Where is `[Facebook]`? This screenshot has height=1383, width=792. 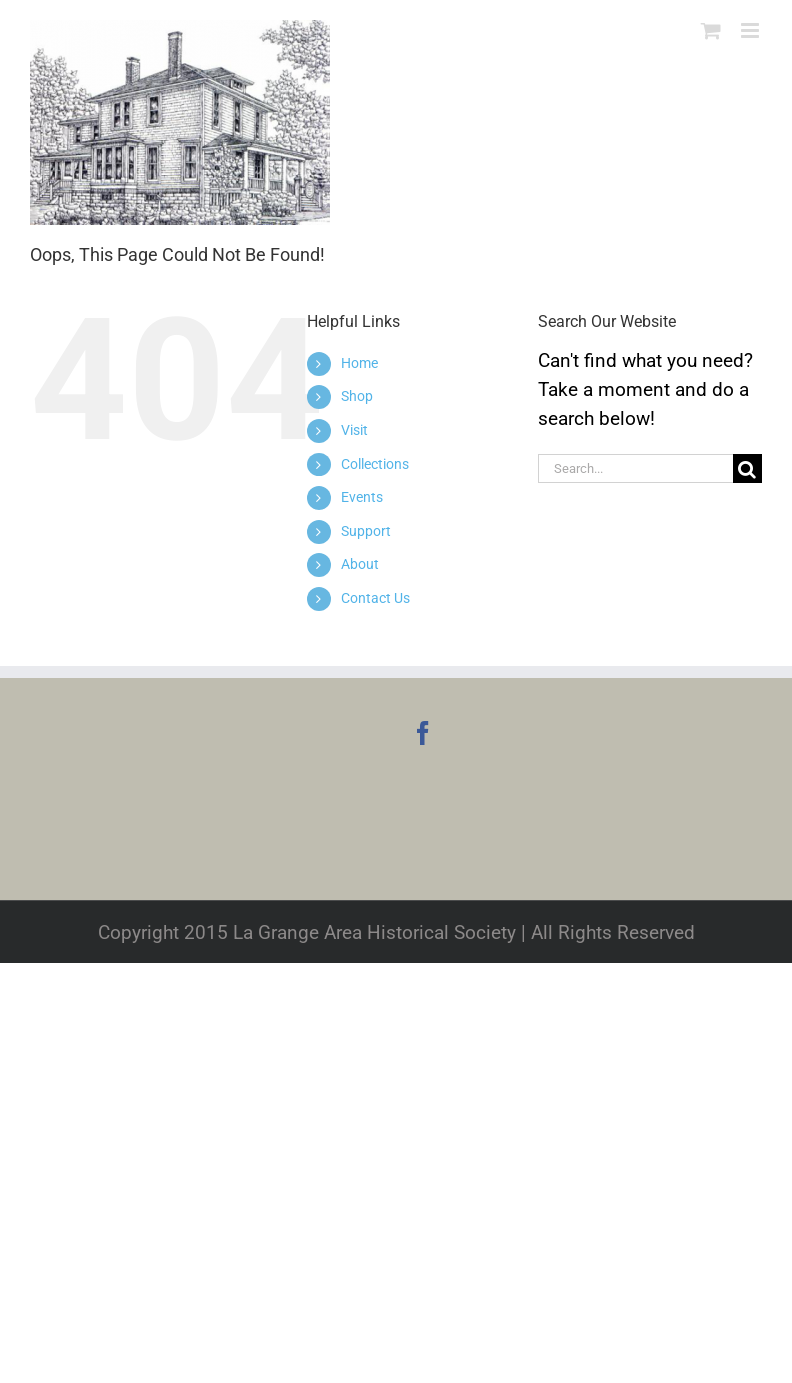
[Facebook] is located at coordinates (423, 733).